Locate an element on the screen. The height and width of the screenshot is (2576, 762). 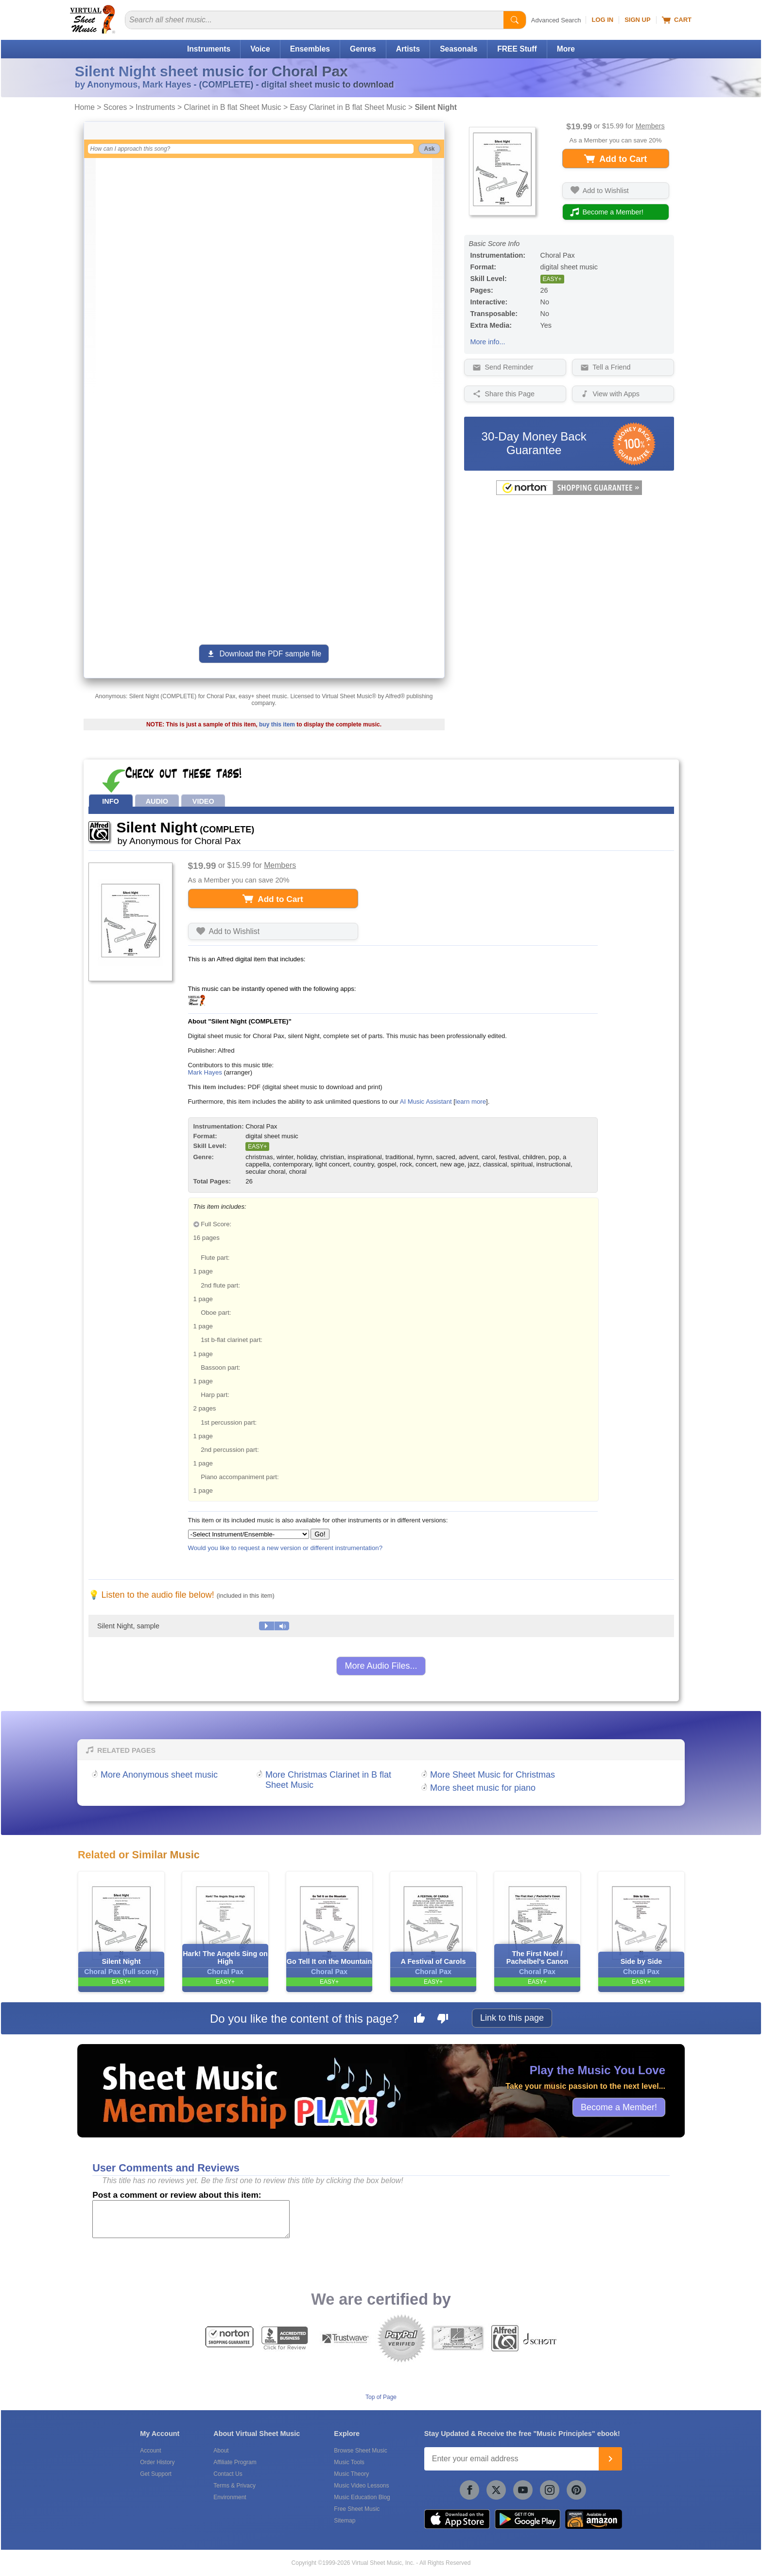
Music Video Lessons is located at coordinates (361, 2485).